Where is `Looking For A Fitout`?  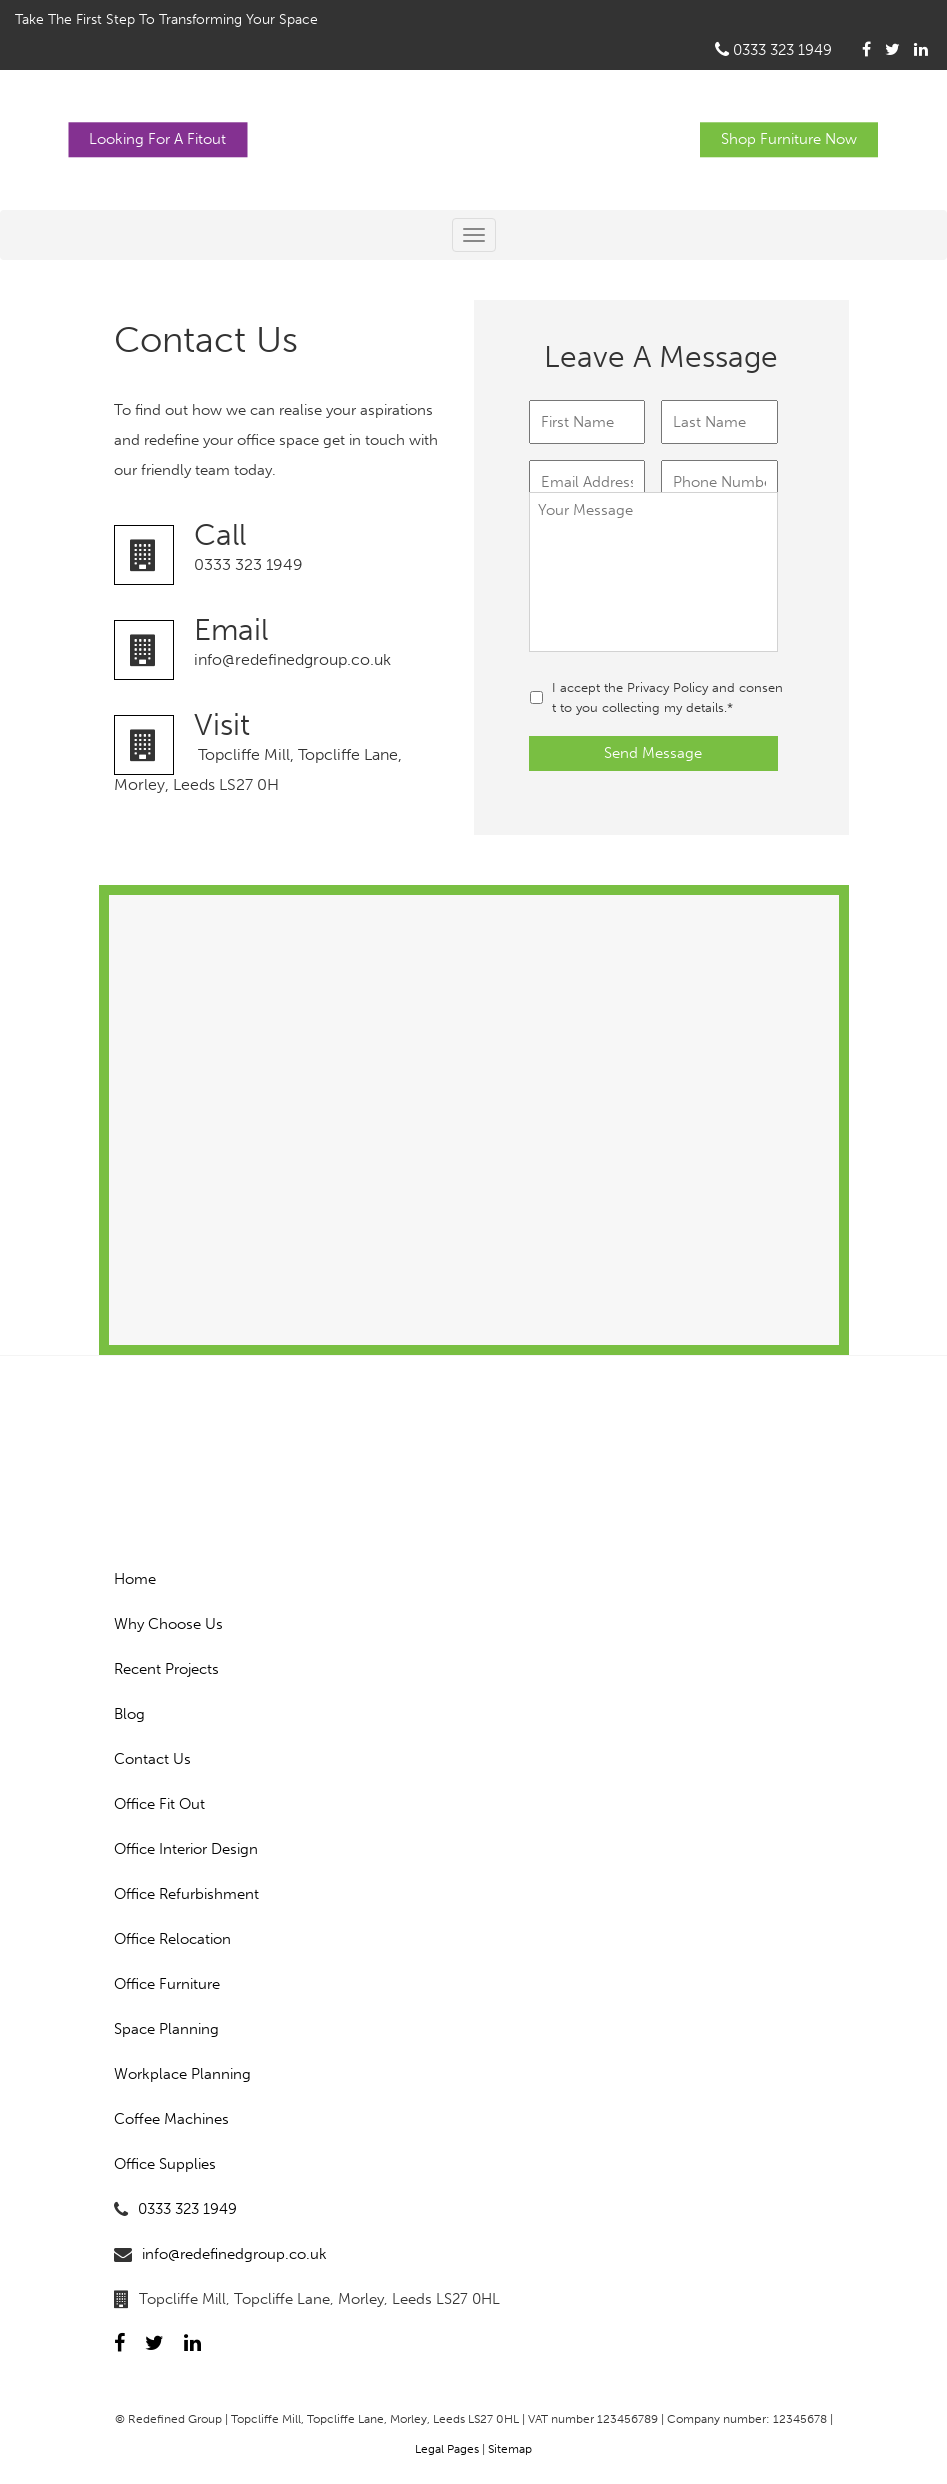
Looking For A Fitout is located at coordinates (157, 139).